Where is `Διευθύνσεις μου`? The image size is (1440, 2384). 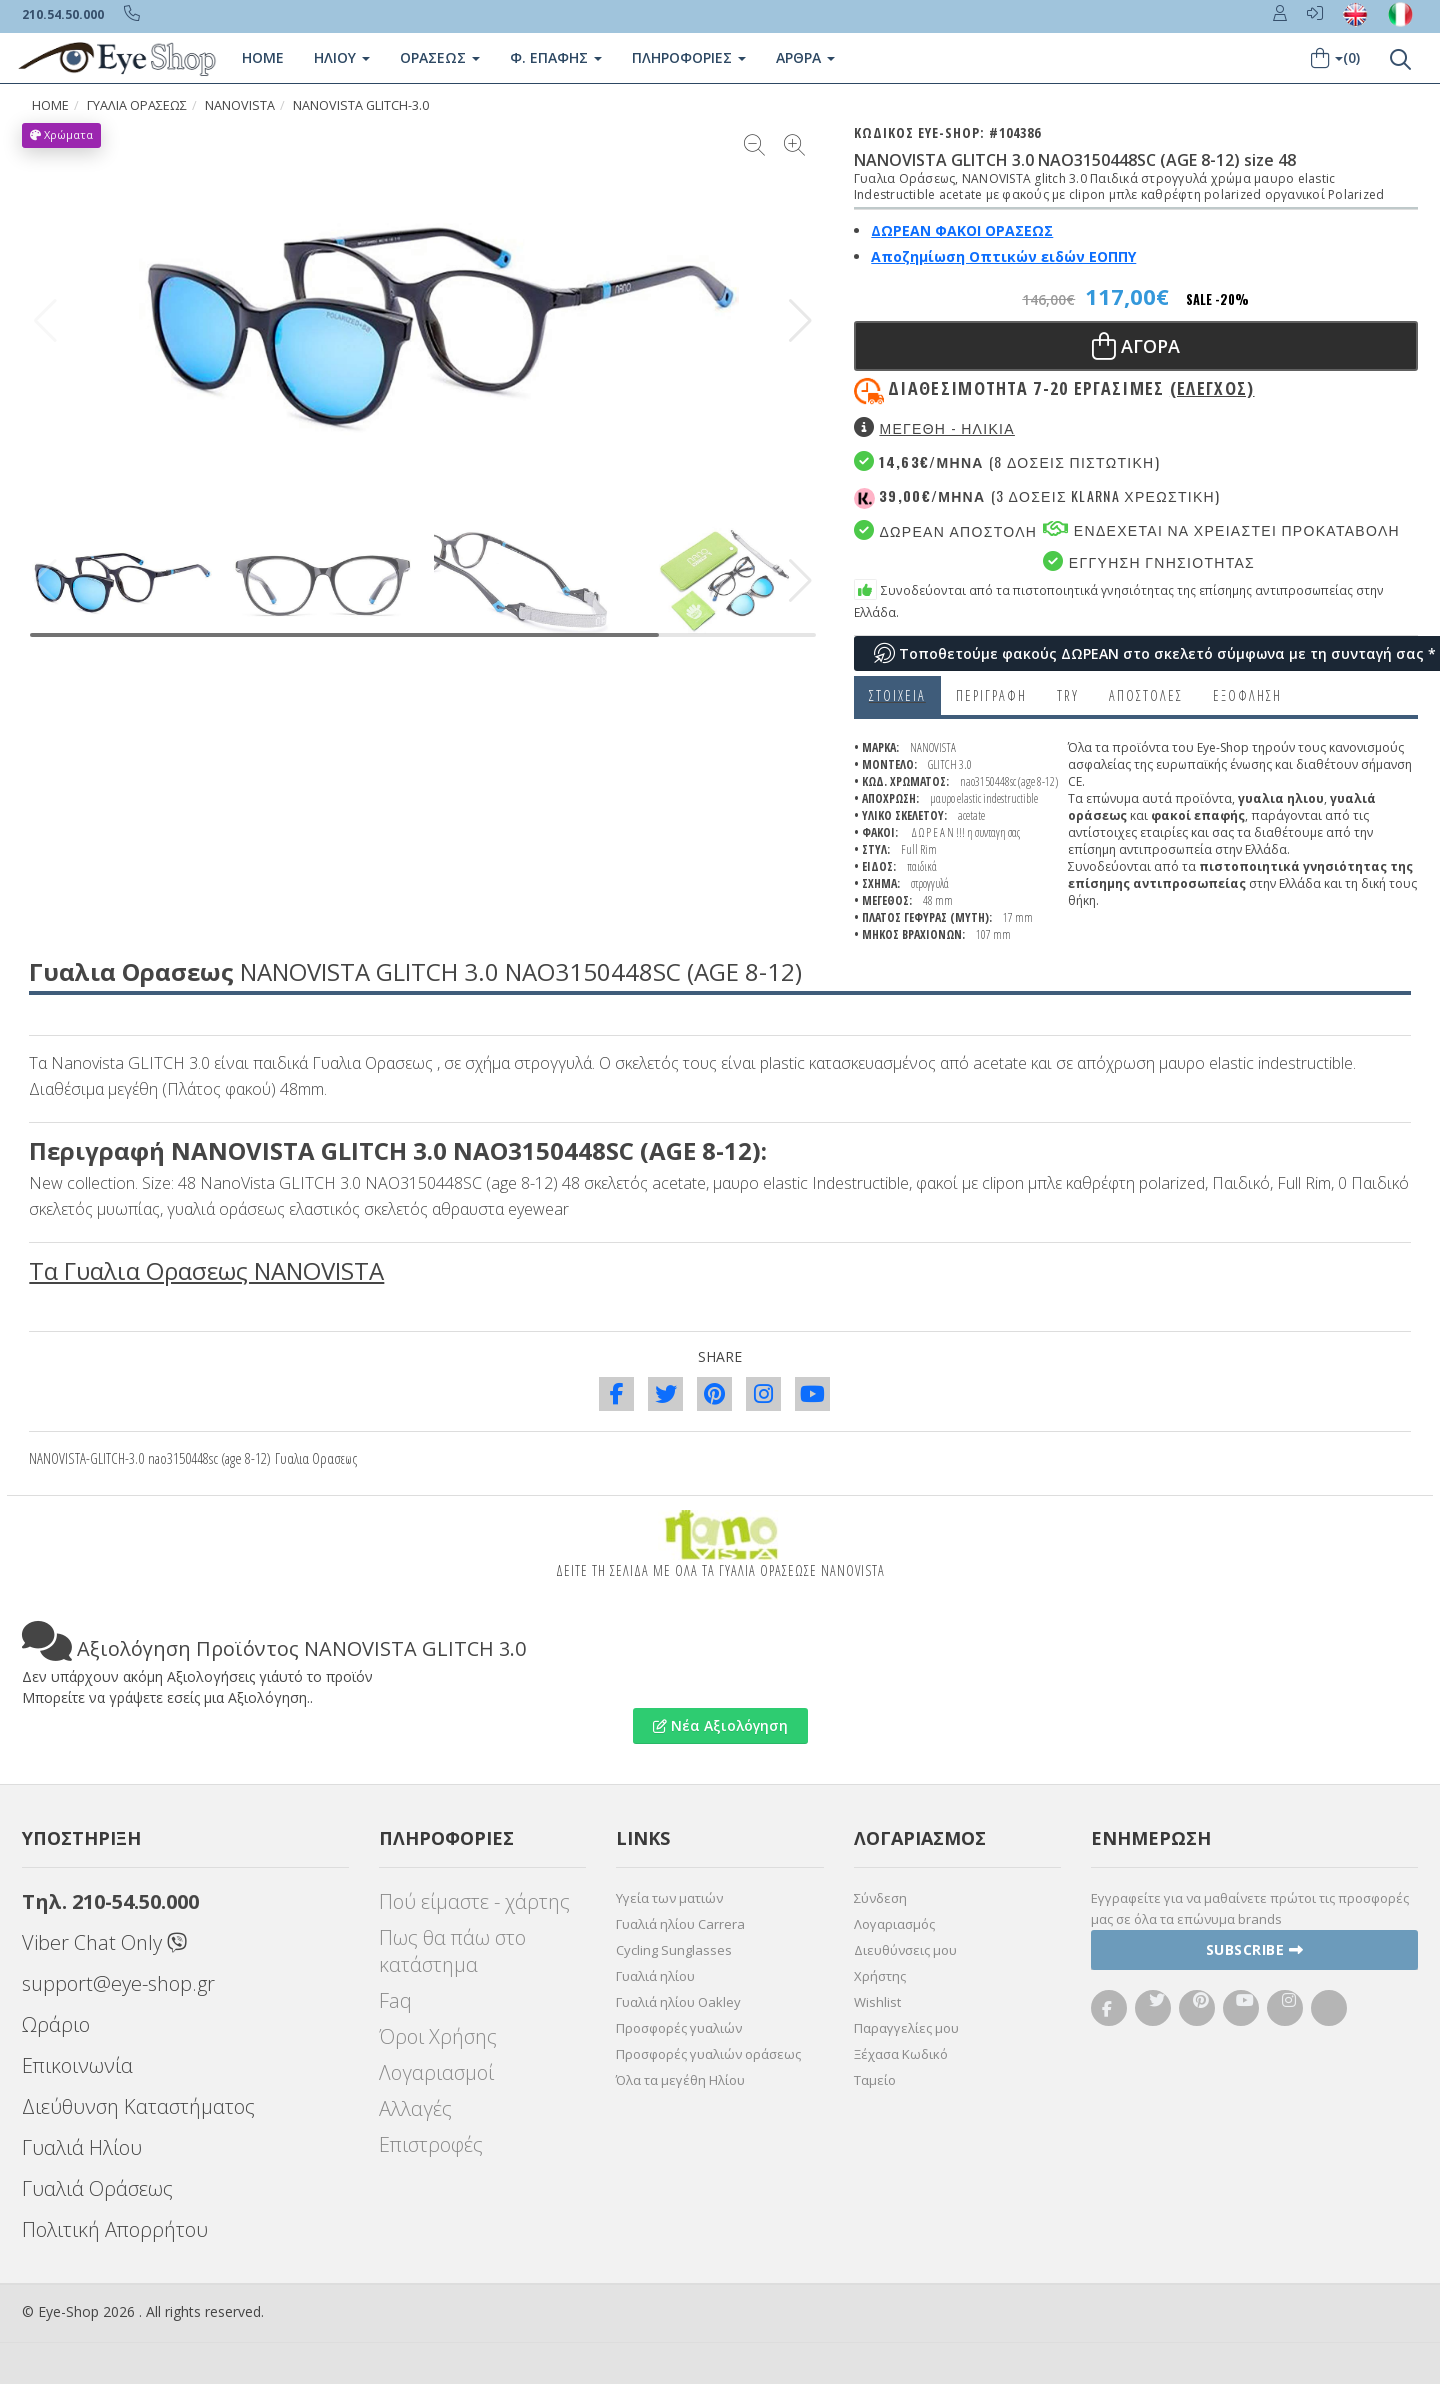
Διευθύνσεις μου is located at coordinates (905, 1950).